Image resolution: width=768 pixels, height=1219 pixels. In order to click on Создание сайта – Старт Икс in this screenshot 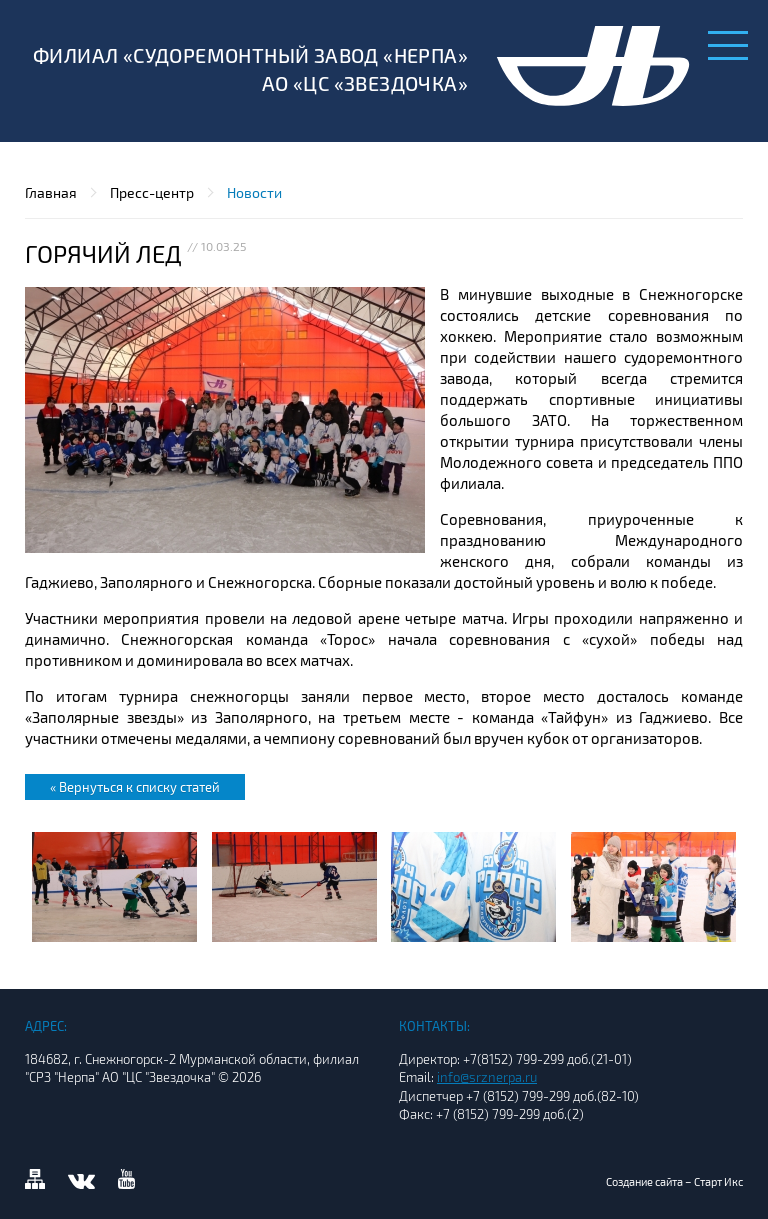, I will do `click(674, 1181)`.